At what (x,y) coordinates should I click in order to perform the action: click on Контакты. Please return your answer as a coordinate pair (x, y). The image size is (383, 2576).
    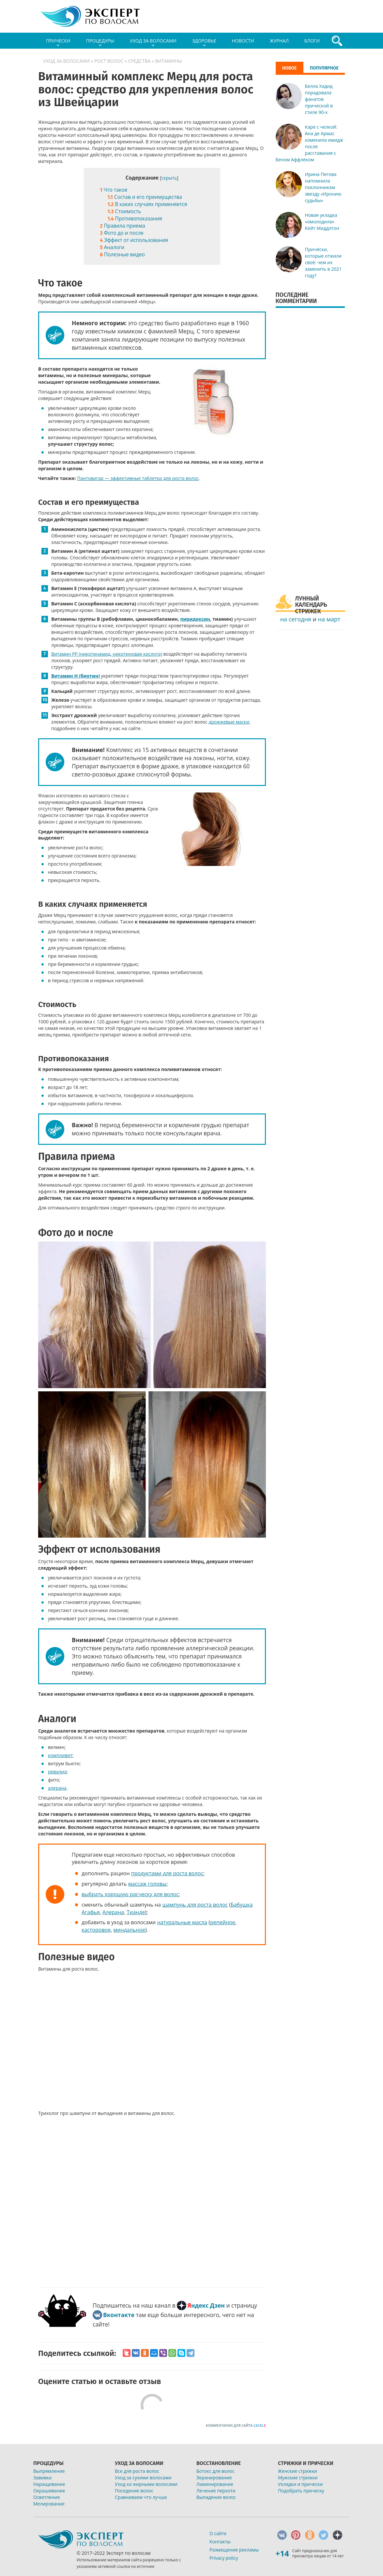
    Looking at the image, I should click on (220, 2541).